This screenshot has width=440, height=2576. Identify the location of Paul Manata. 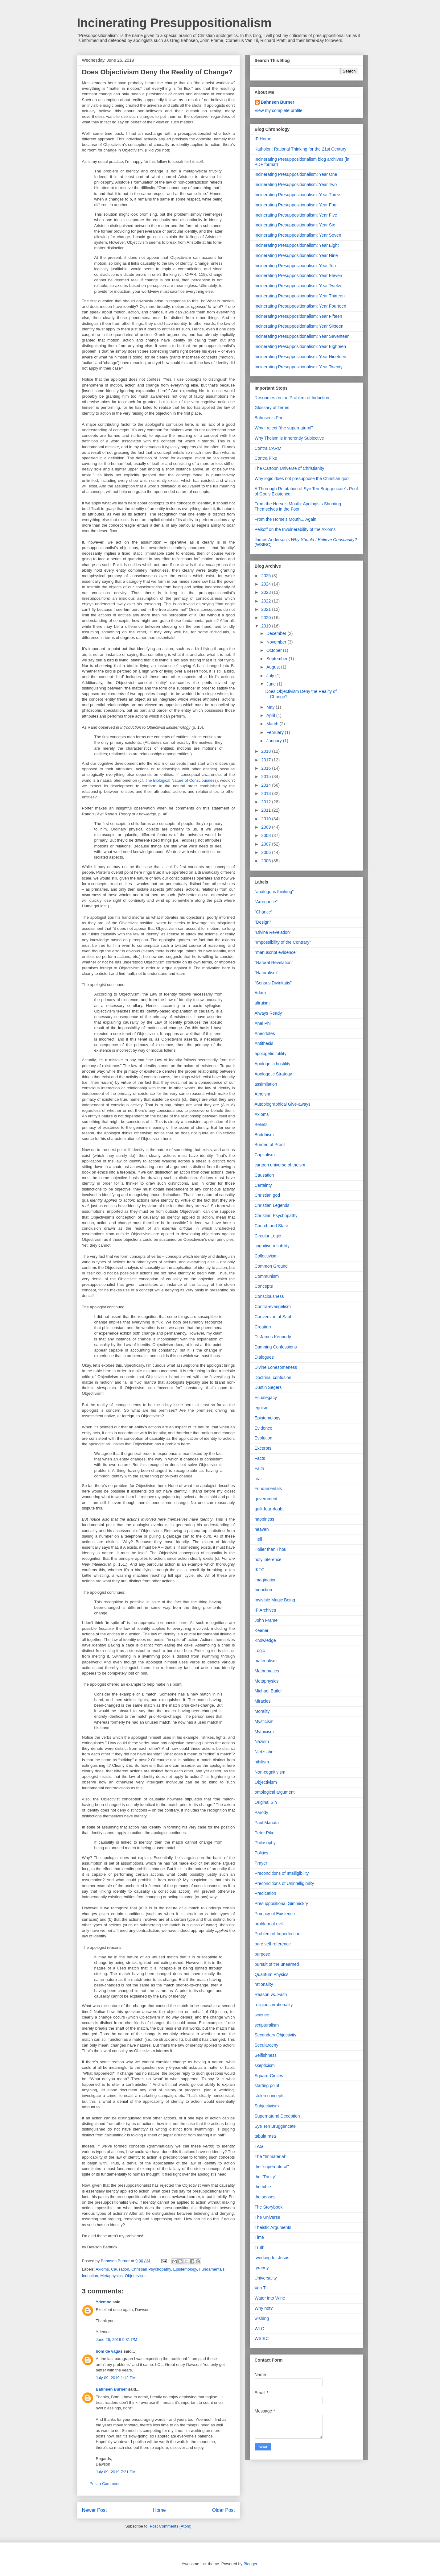
(267, 1822).